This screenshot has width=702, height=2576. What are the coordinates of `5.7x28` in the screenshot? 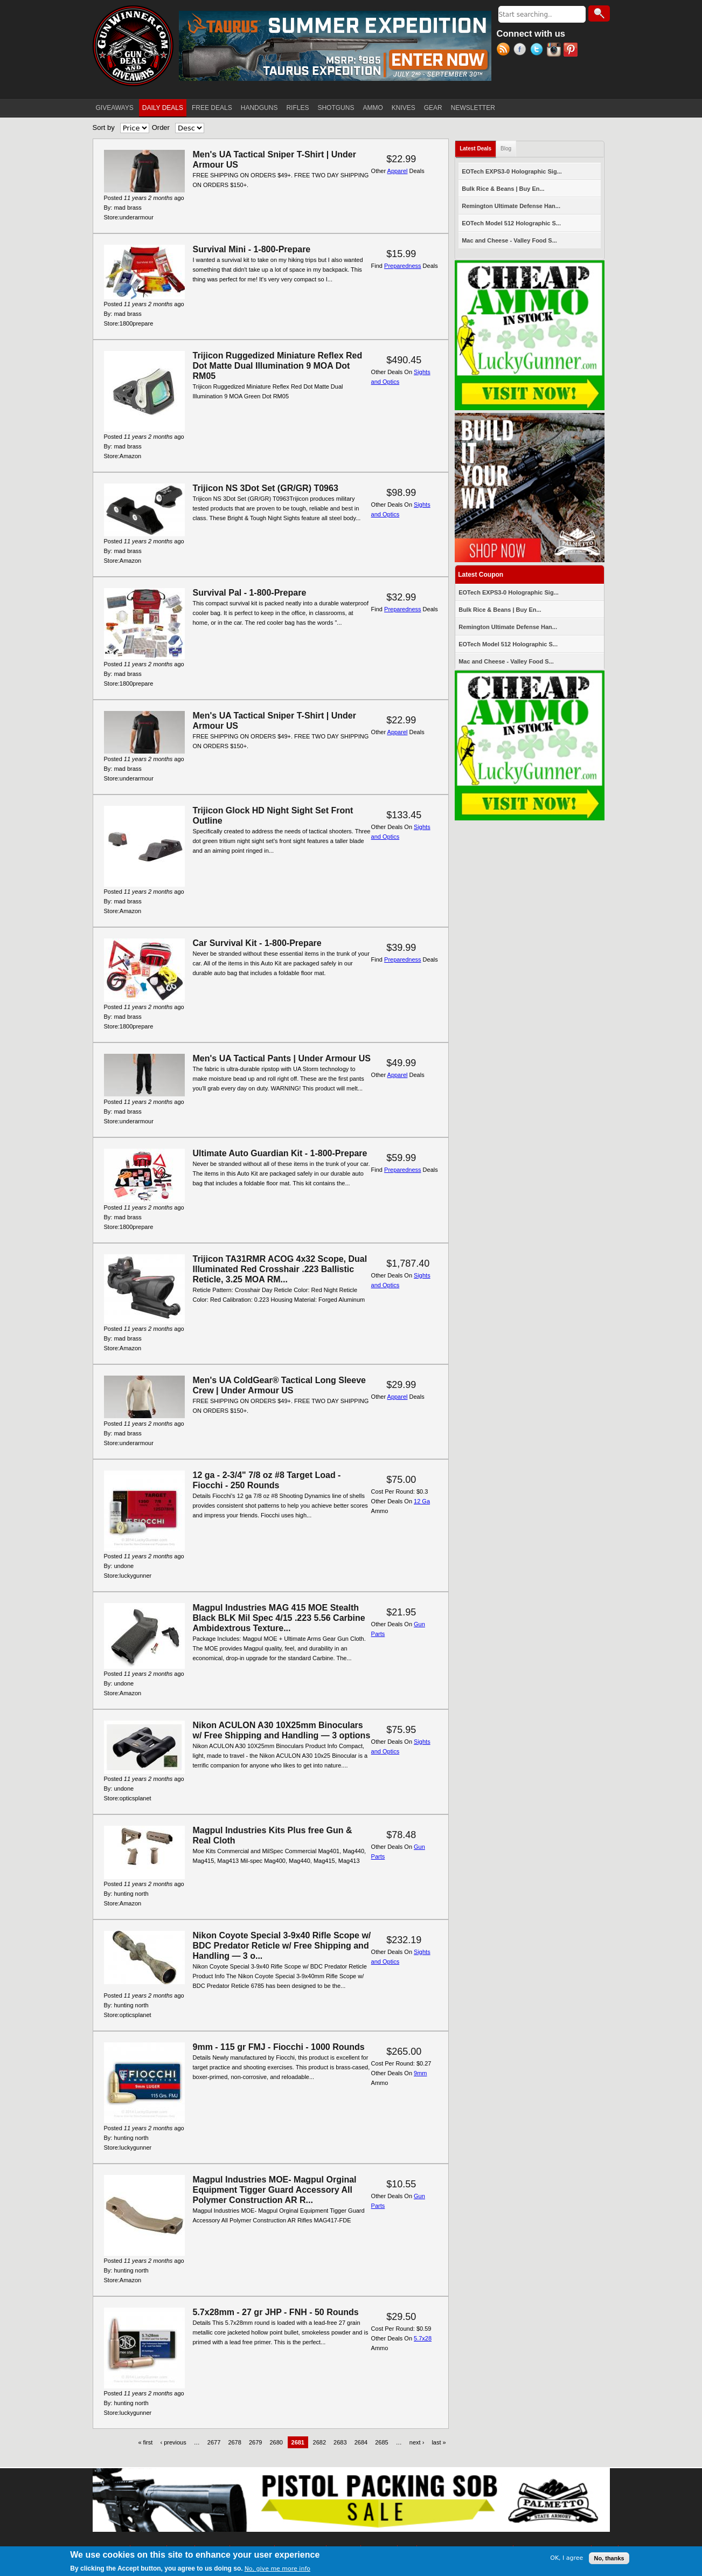 It's located at (423, 2338).